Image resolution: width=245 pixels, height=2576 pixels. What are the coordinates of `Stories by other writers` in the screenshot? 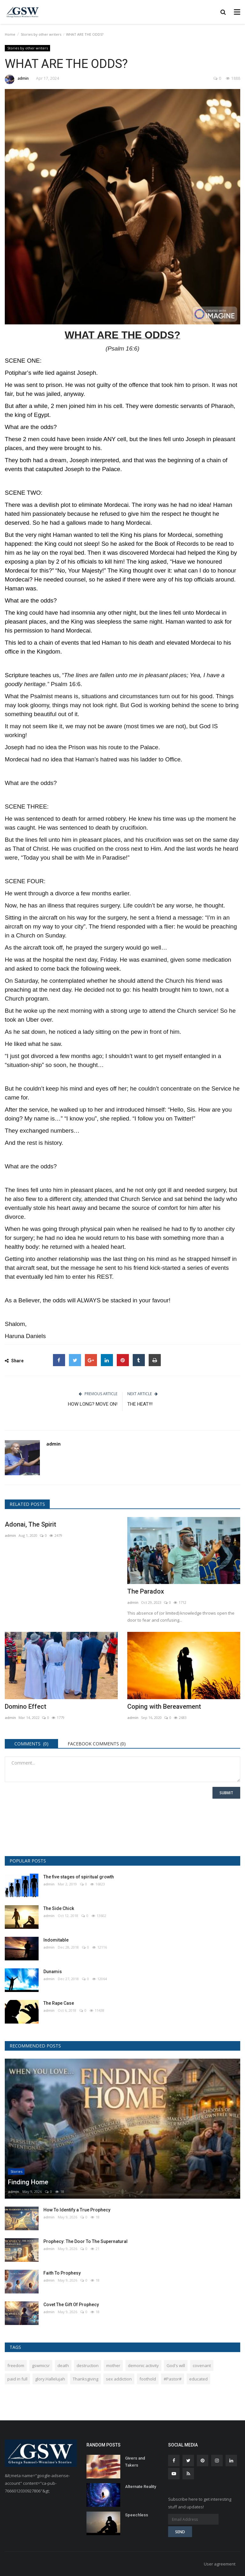 It's located at (41, 34).